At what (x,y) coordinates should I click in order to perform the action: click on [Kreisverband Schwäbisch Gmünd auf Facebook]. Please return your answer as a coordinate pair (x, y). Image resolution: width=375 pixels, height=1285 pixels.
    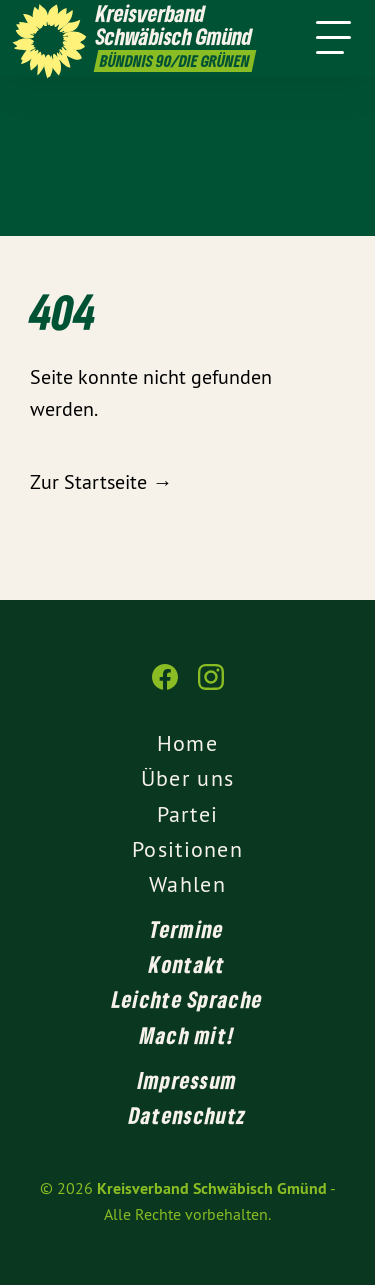
    Looking at the image, I should click on (165, 687).